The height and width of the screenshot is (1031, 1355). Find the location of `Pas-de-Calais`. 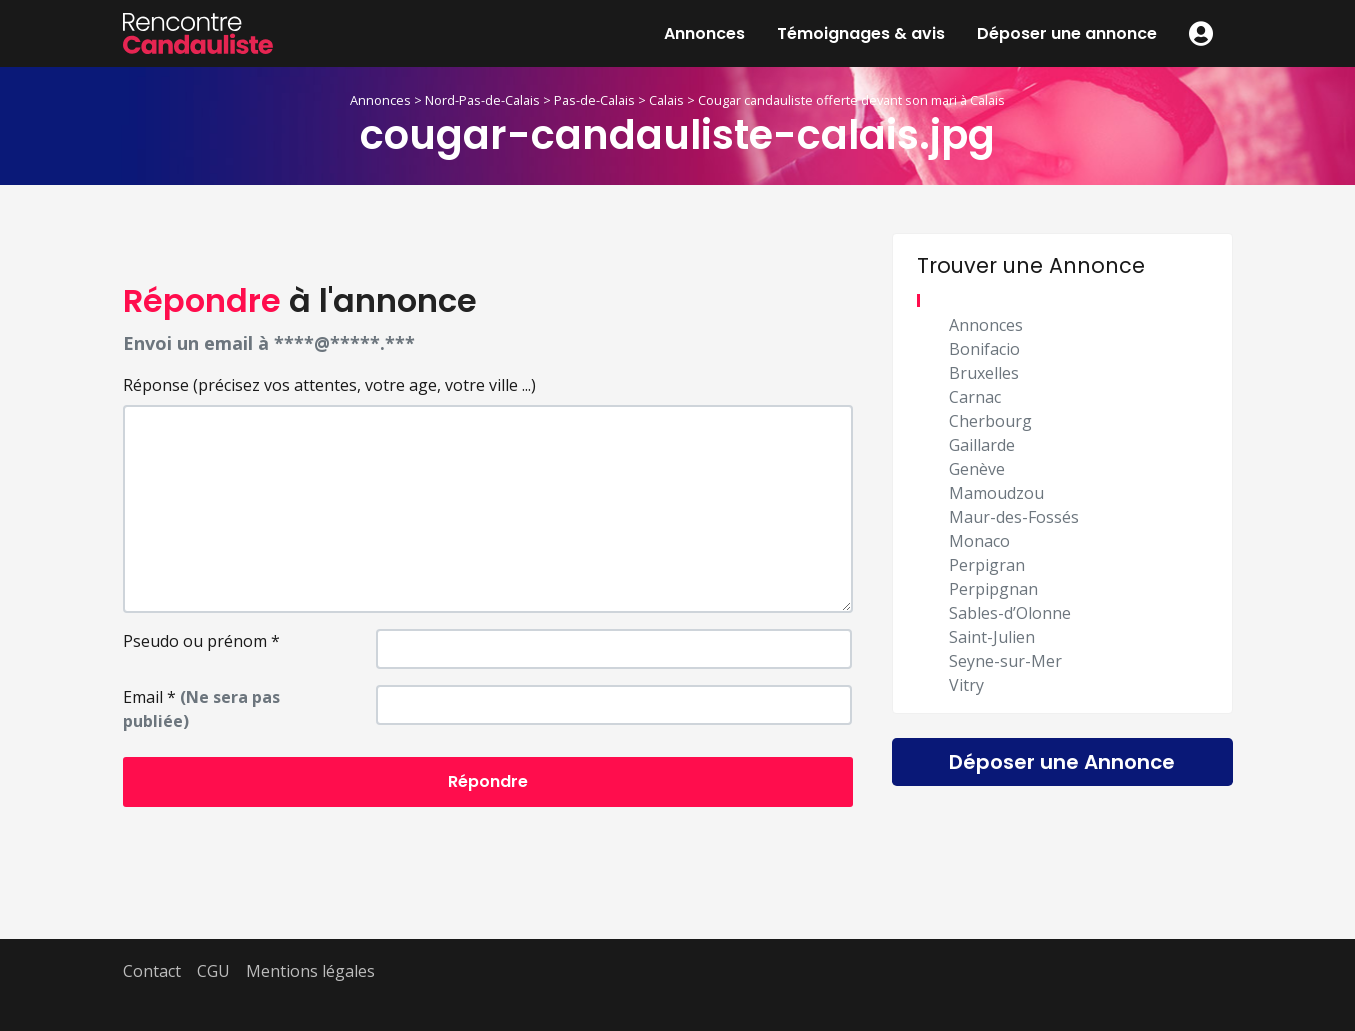

Pas-de-Calais is located at coordinates (594, 100).